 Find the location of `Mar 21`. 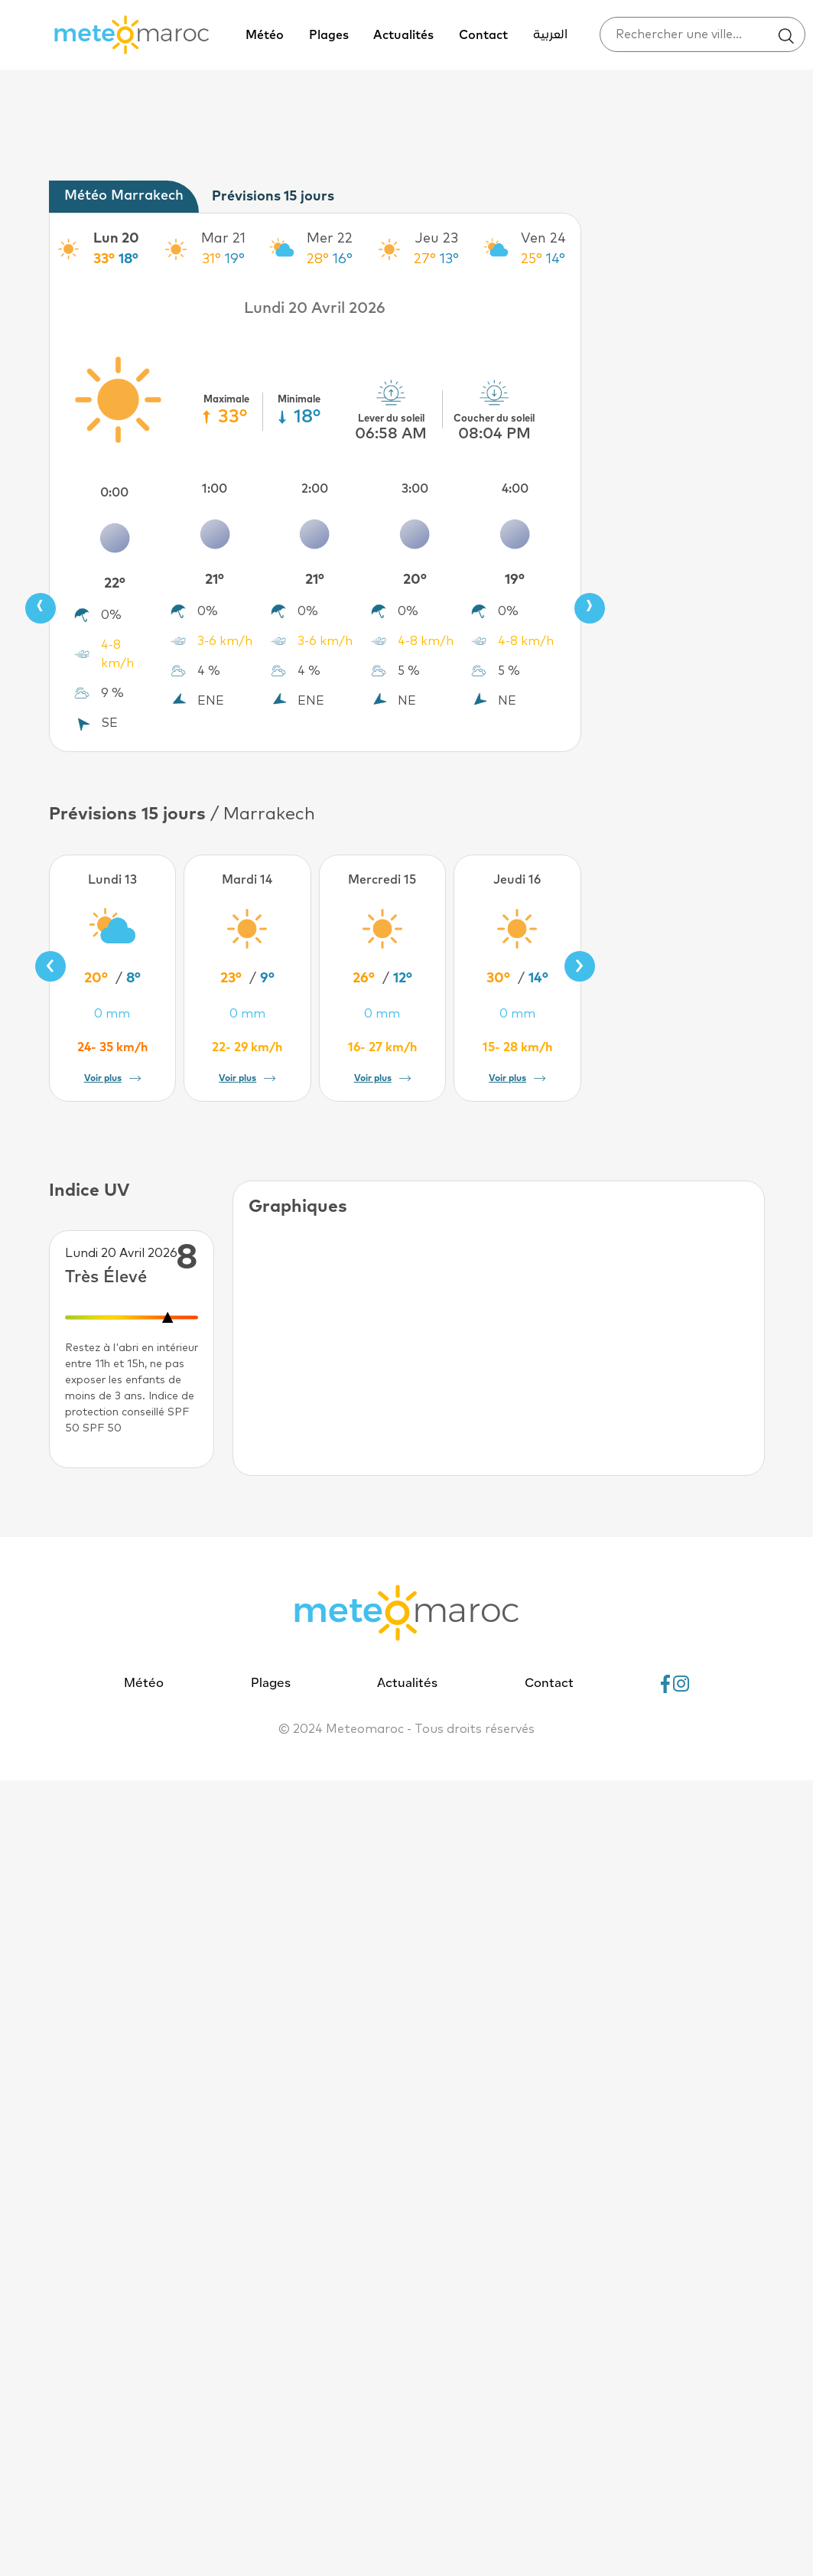

Mar 21 is located at coordinates (223, 239).